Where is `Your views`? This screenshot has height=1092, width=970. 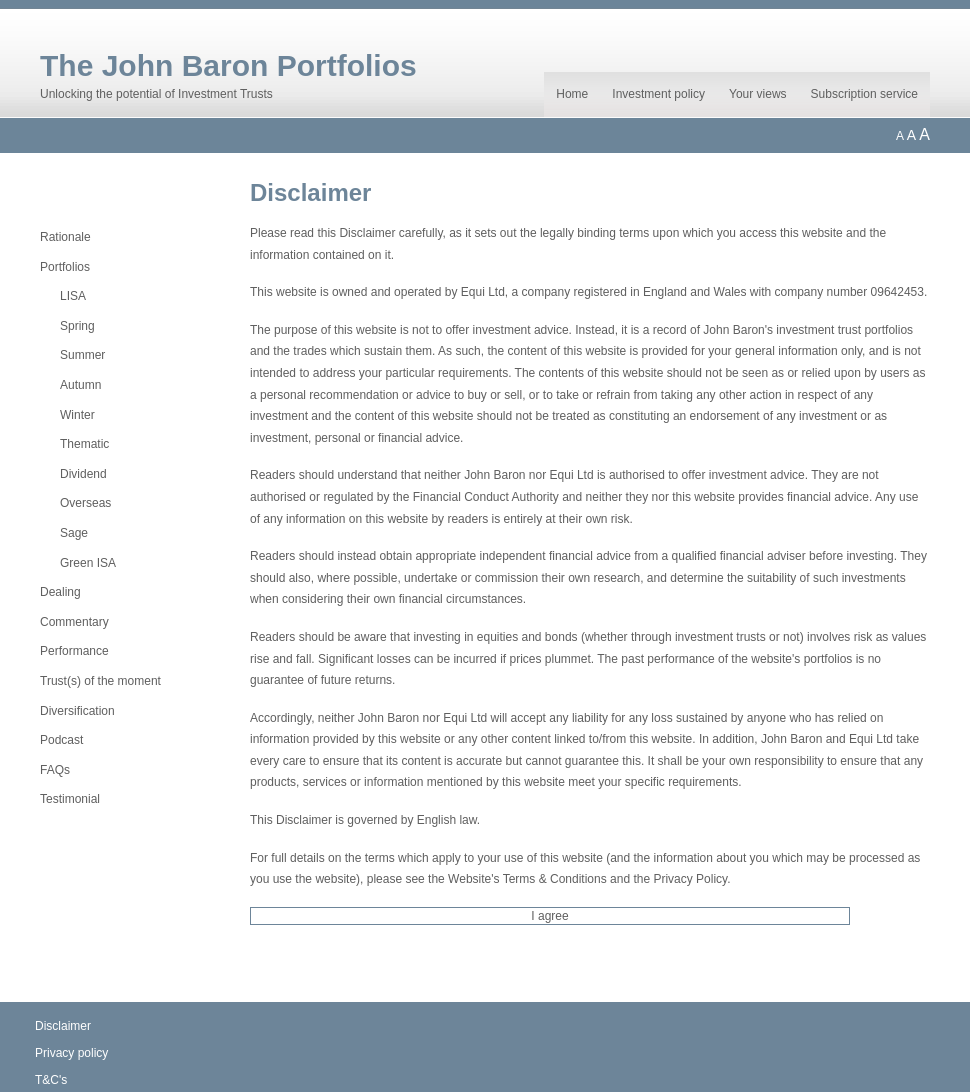
Your views is located at coordinates (758, 94).